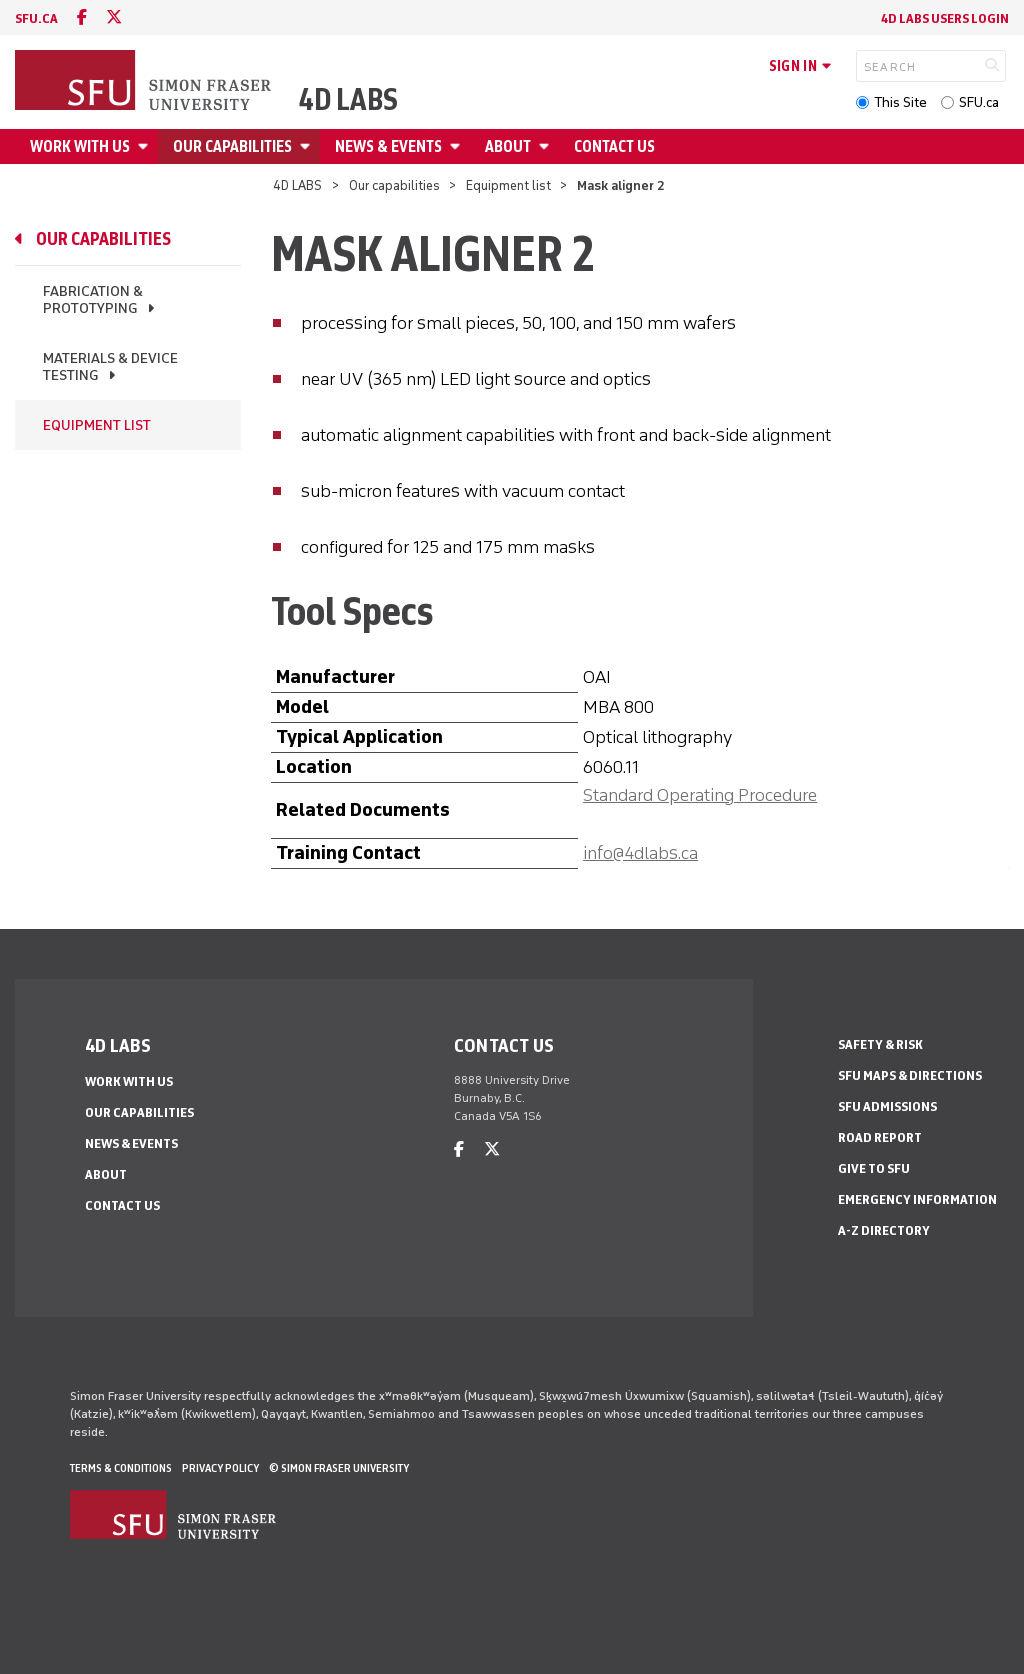 This screenshot has width=1024, height=1674. What do you see at coordinates (887, 1106) in the screenshot?
I see `SFU Admissions` at bounding box center [887, 1106].